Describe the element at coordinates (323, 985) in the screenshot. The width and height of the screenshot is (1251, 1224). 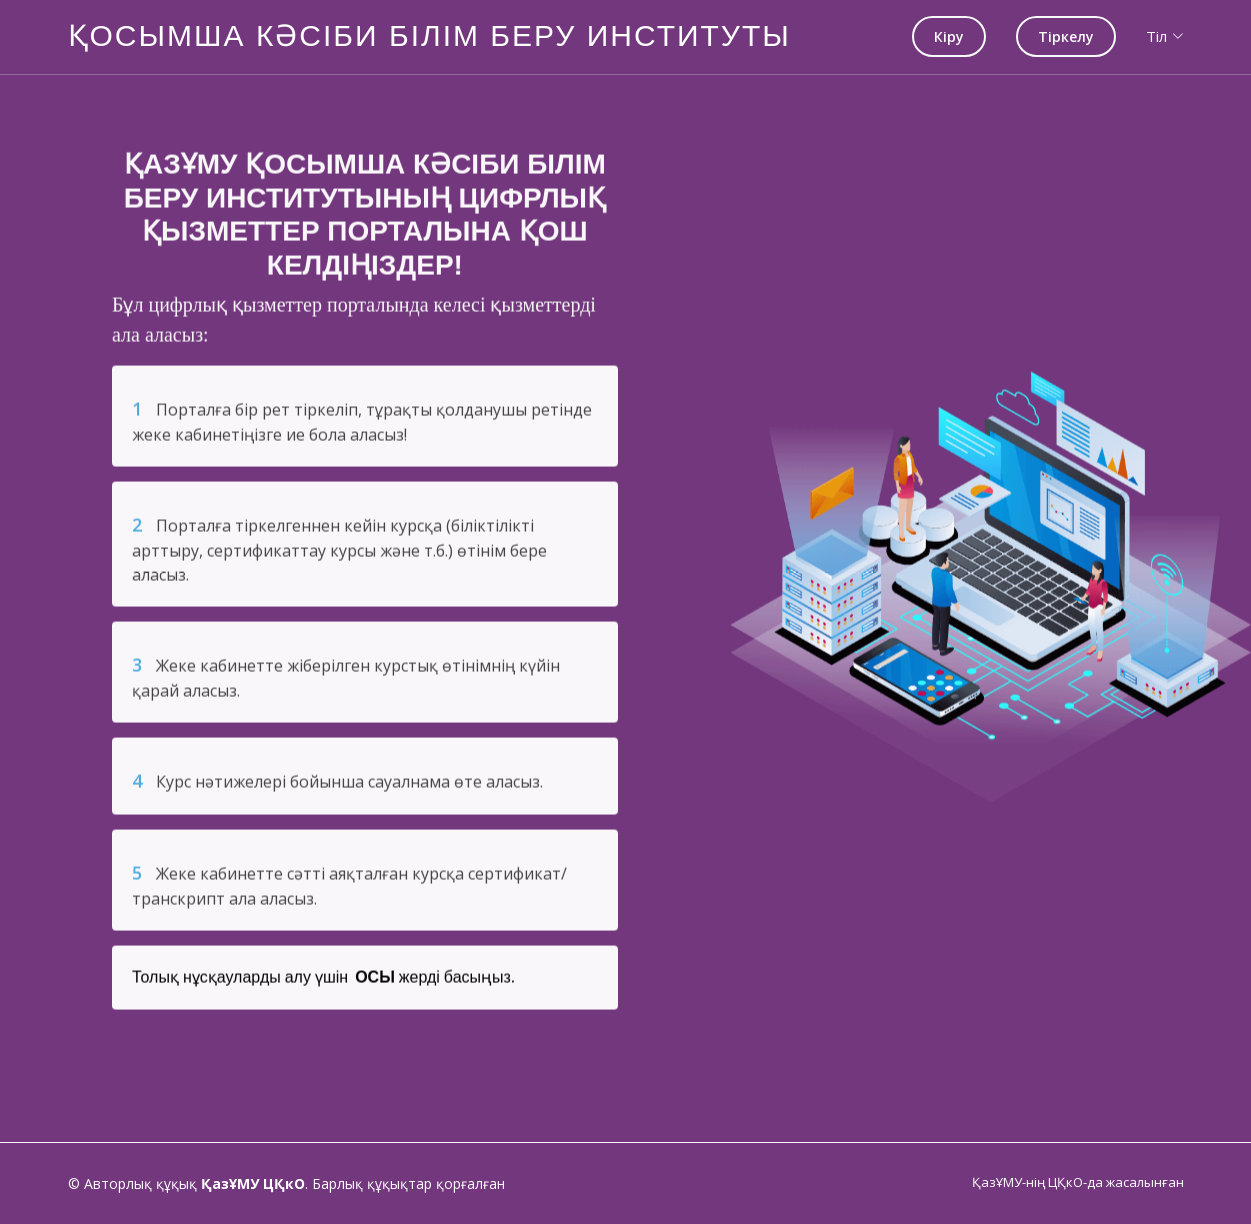
I see `Толық нұсқауларды алу үшін жерді басыңыз.` at that location.